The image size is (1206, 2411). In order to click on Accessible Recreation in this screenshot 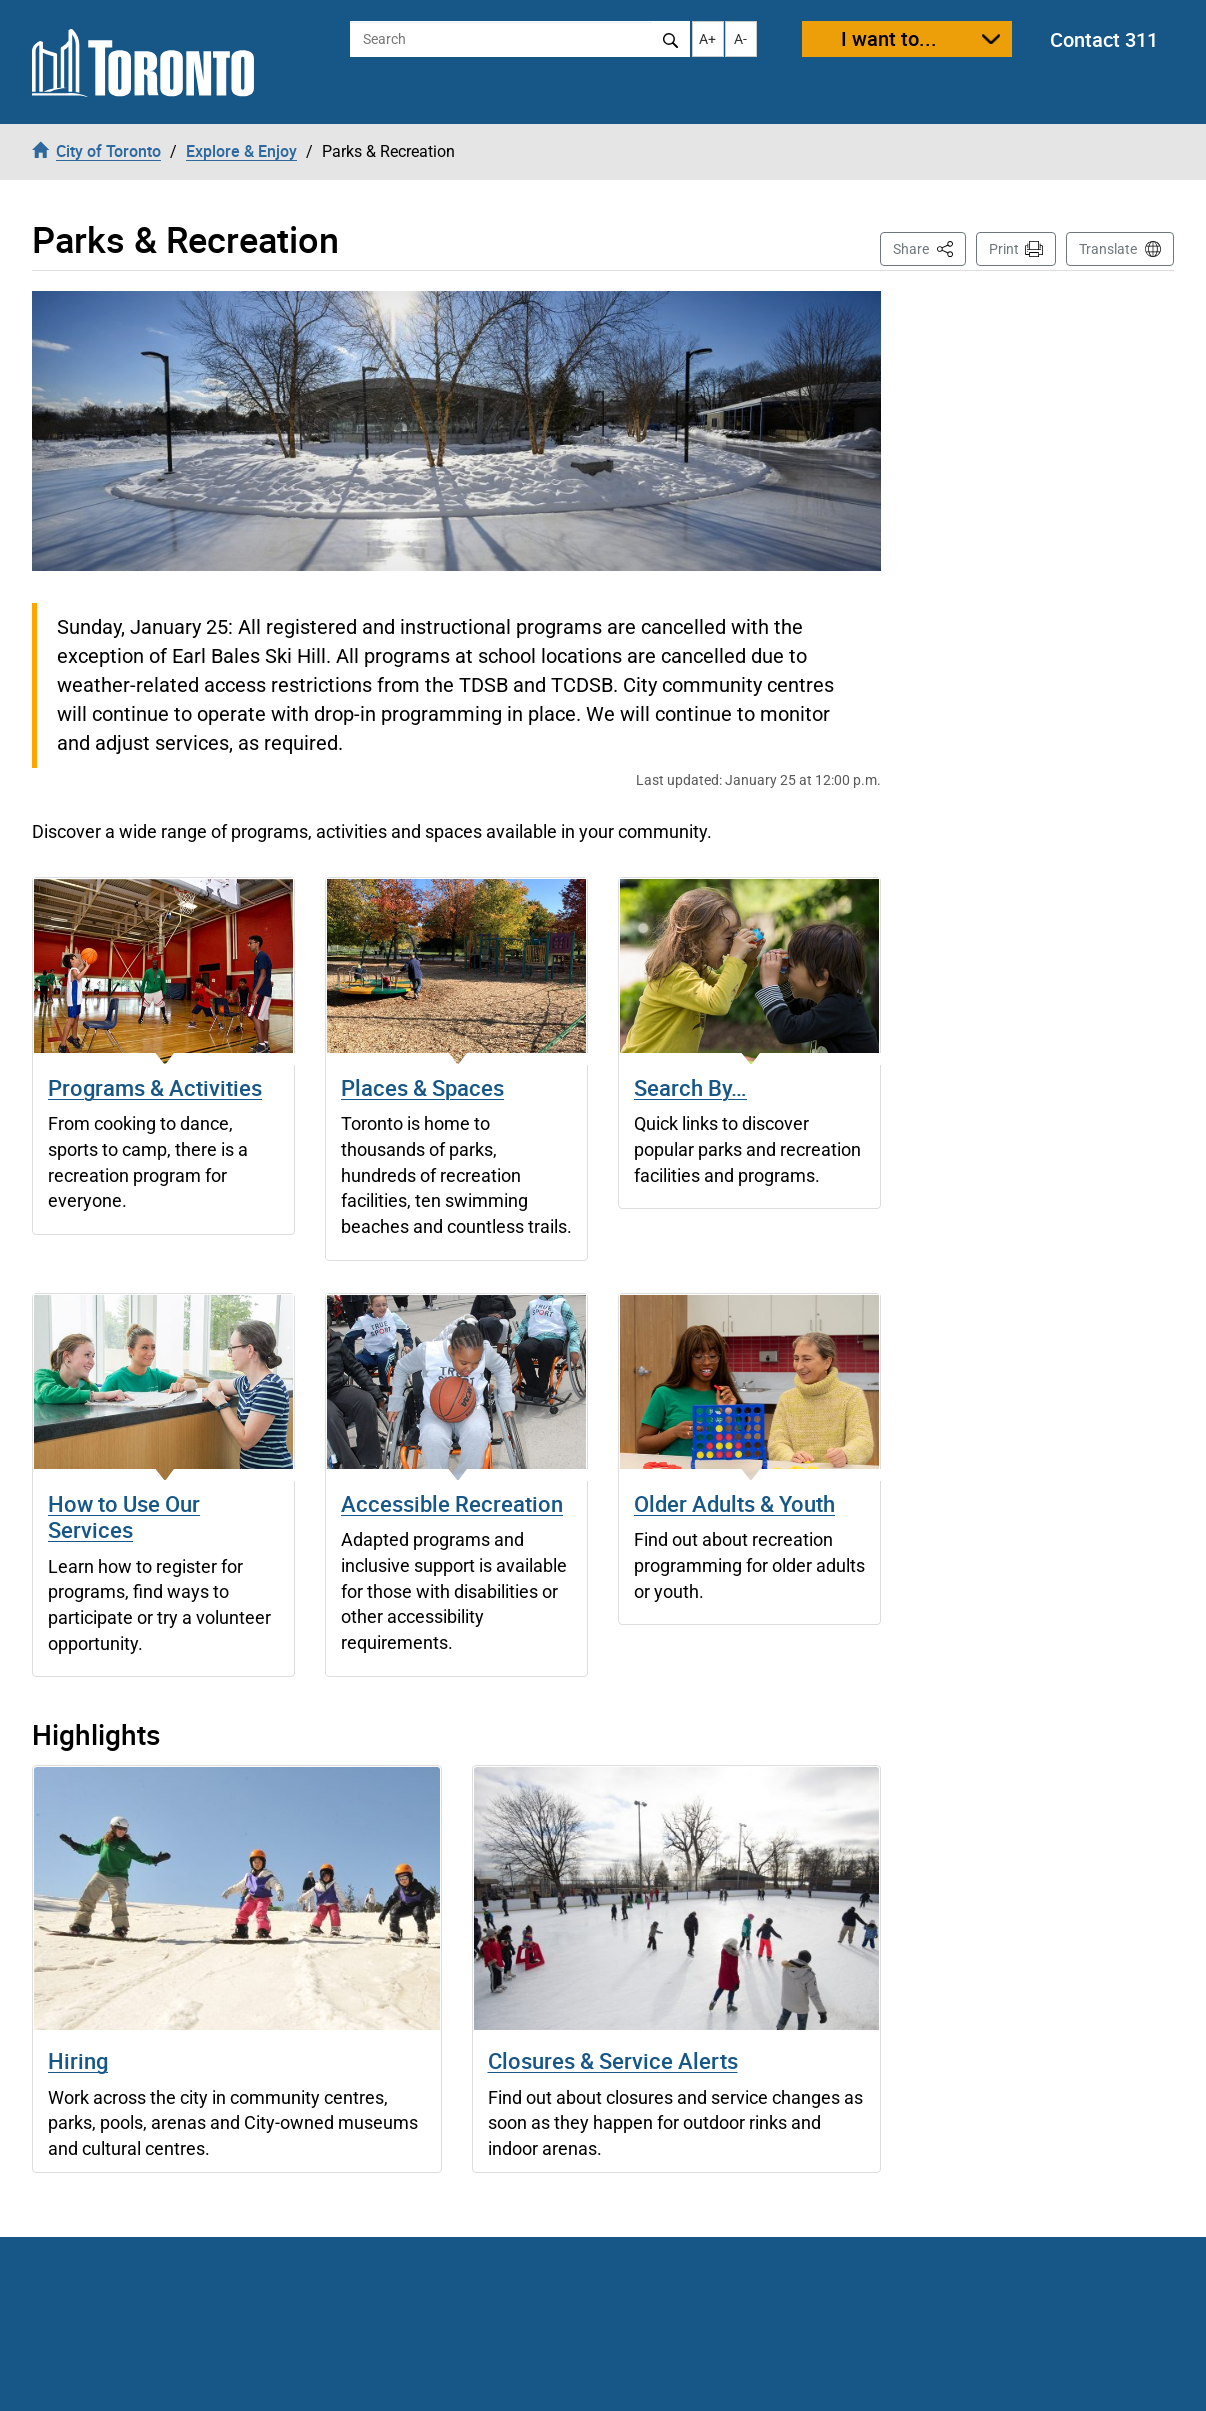, I will do `click(452, 1503)`.